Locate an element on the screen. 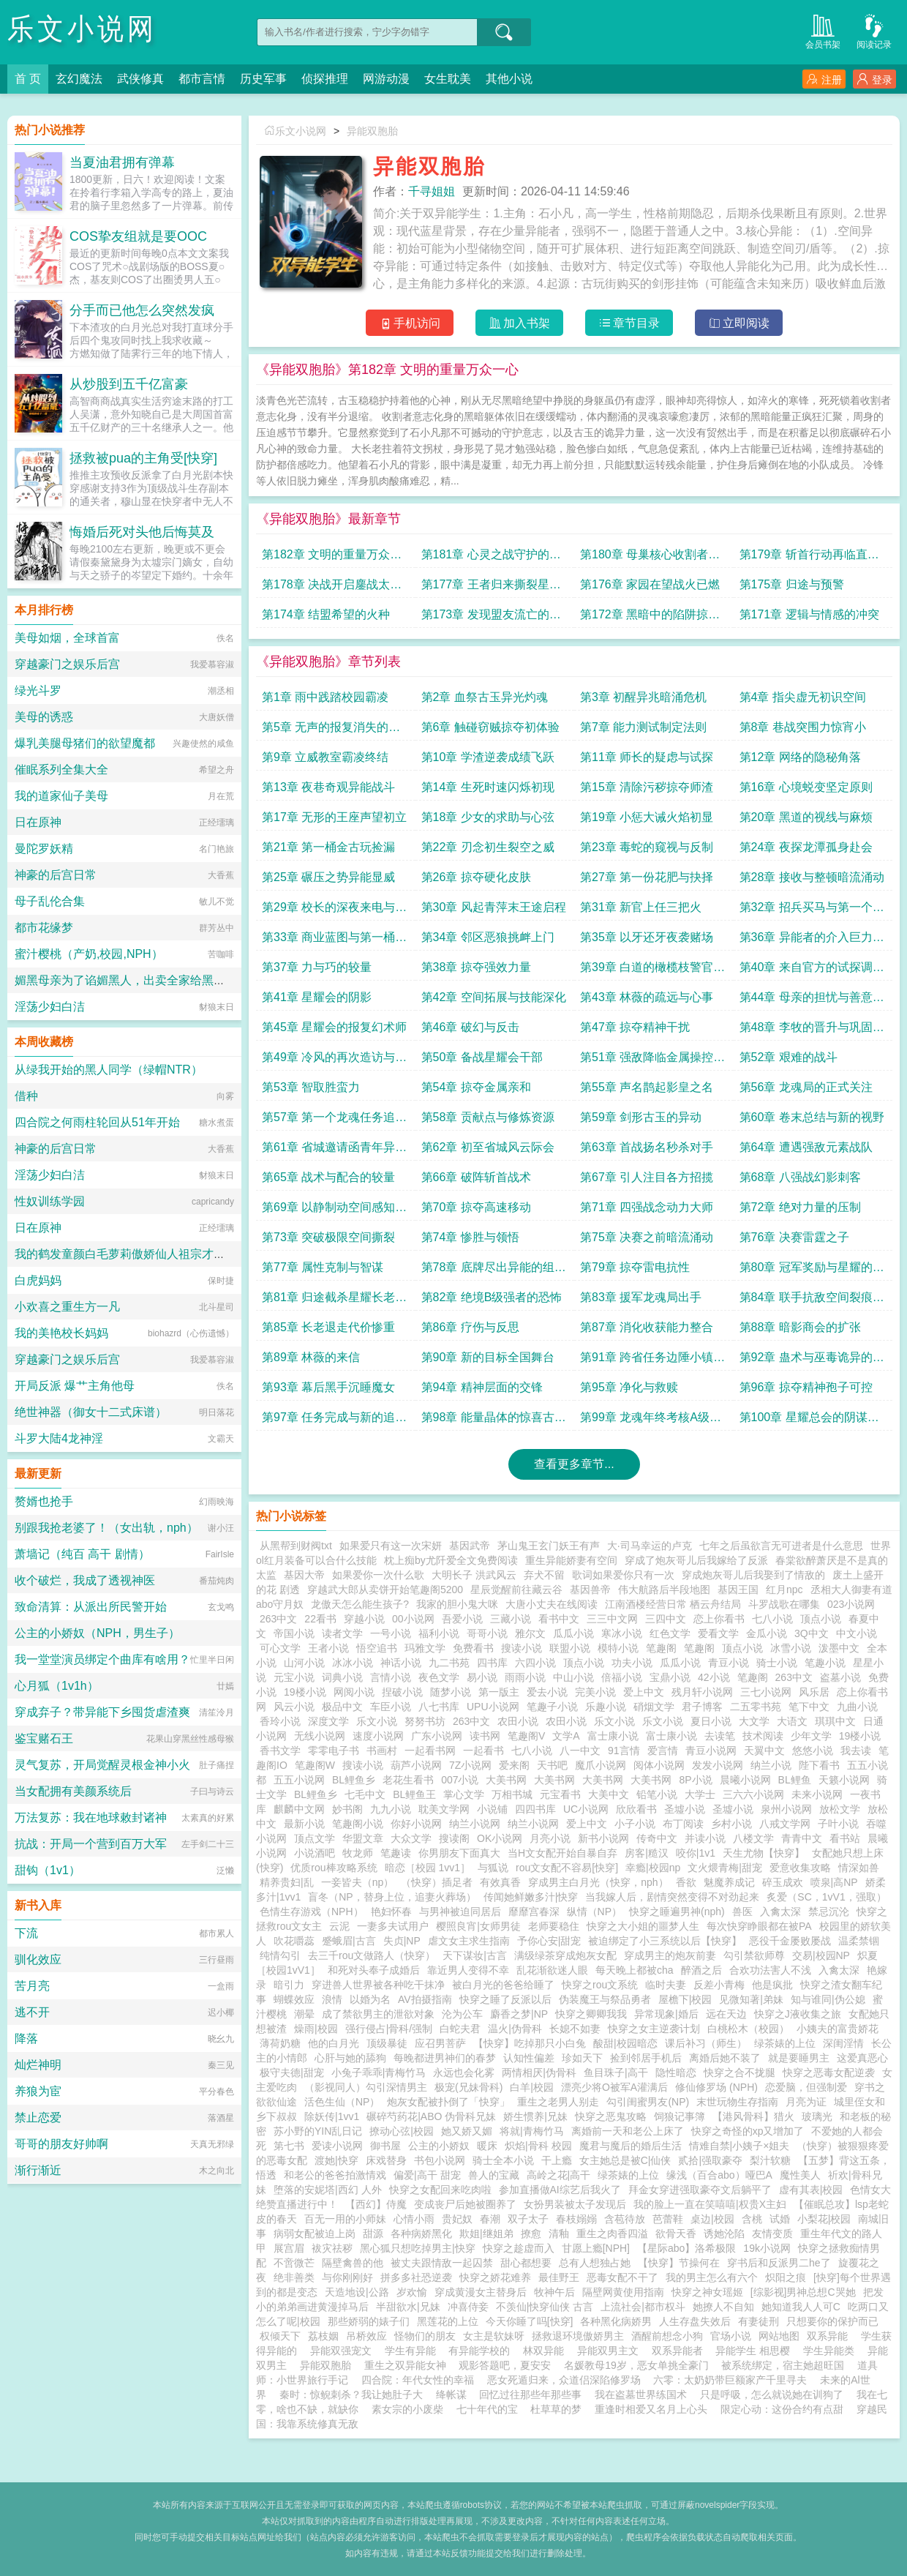  白蛇夫君 is located at coordinates (460, 2028).